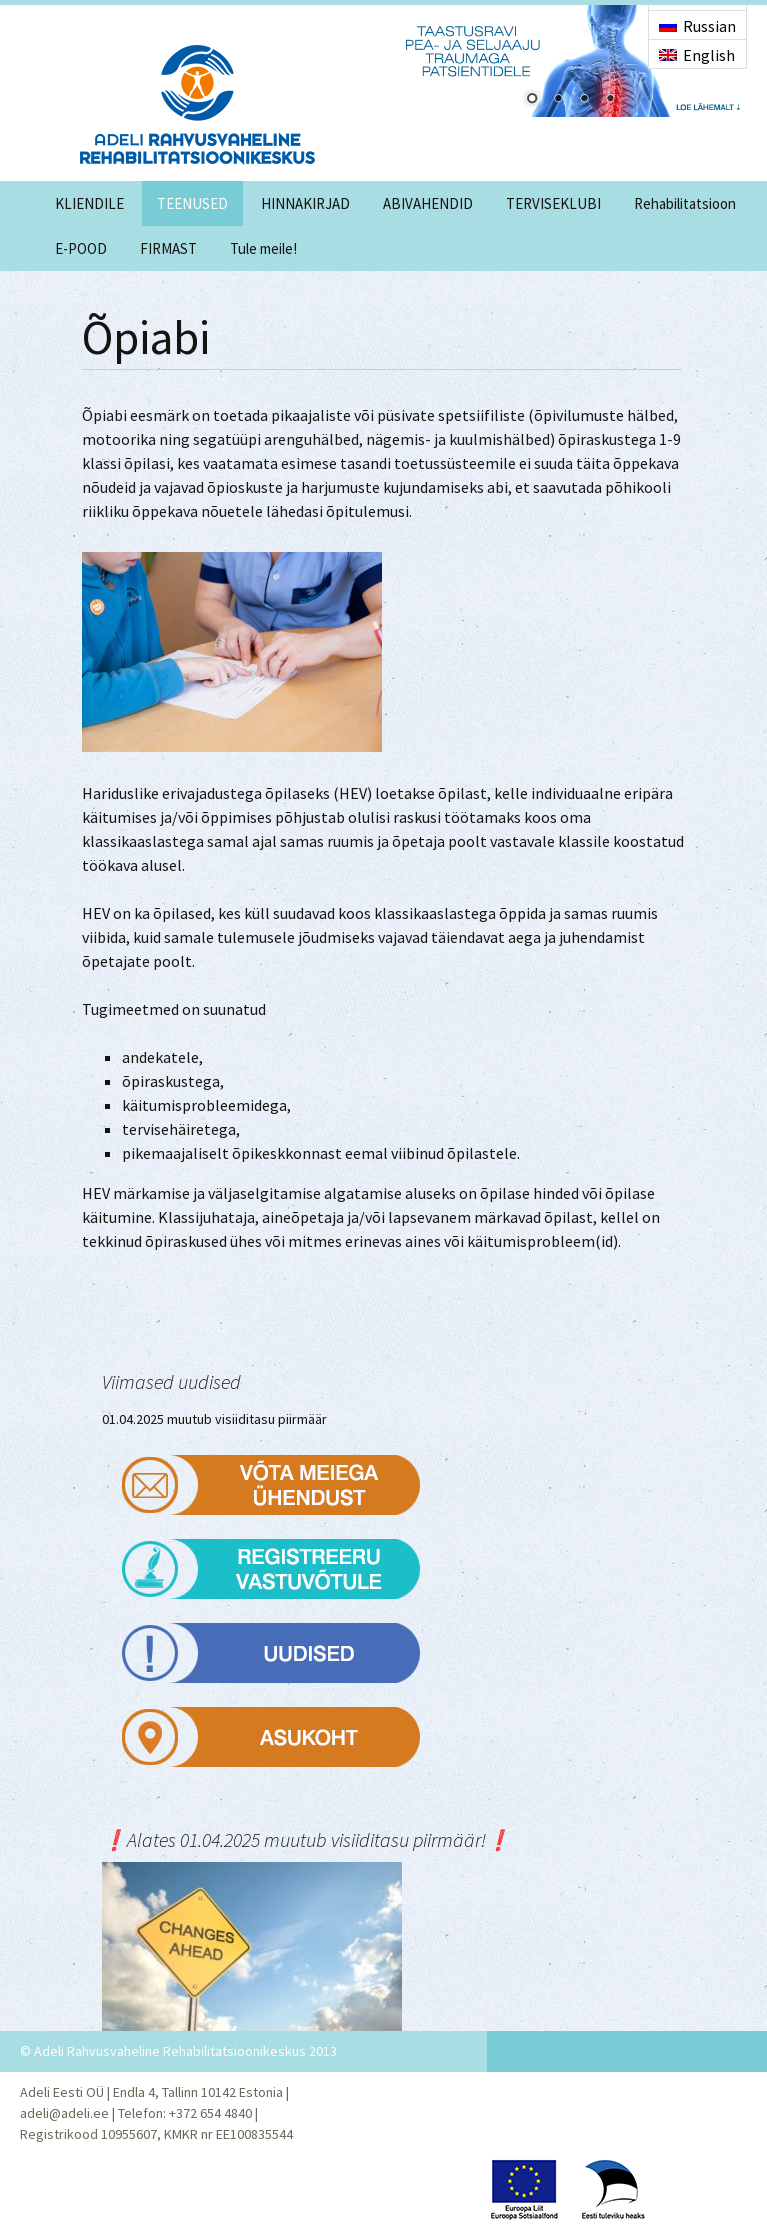 The width and height of the screenshot is (767, 2225). What do you see at coordinates (81, 248) in the screenshot?
I see `E-POOD` at bounding box center [81, 248].